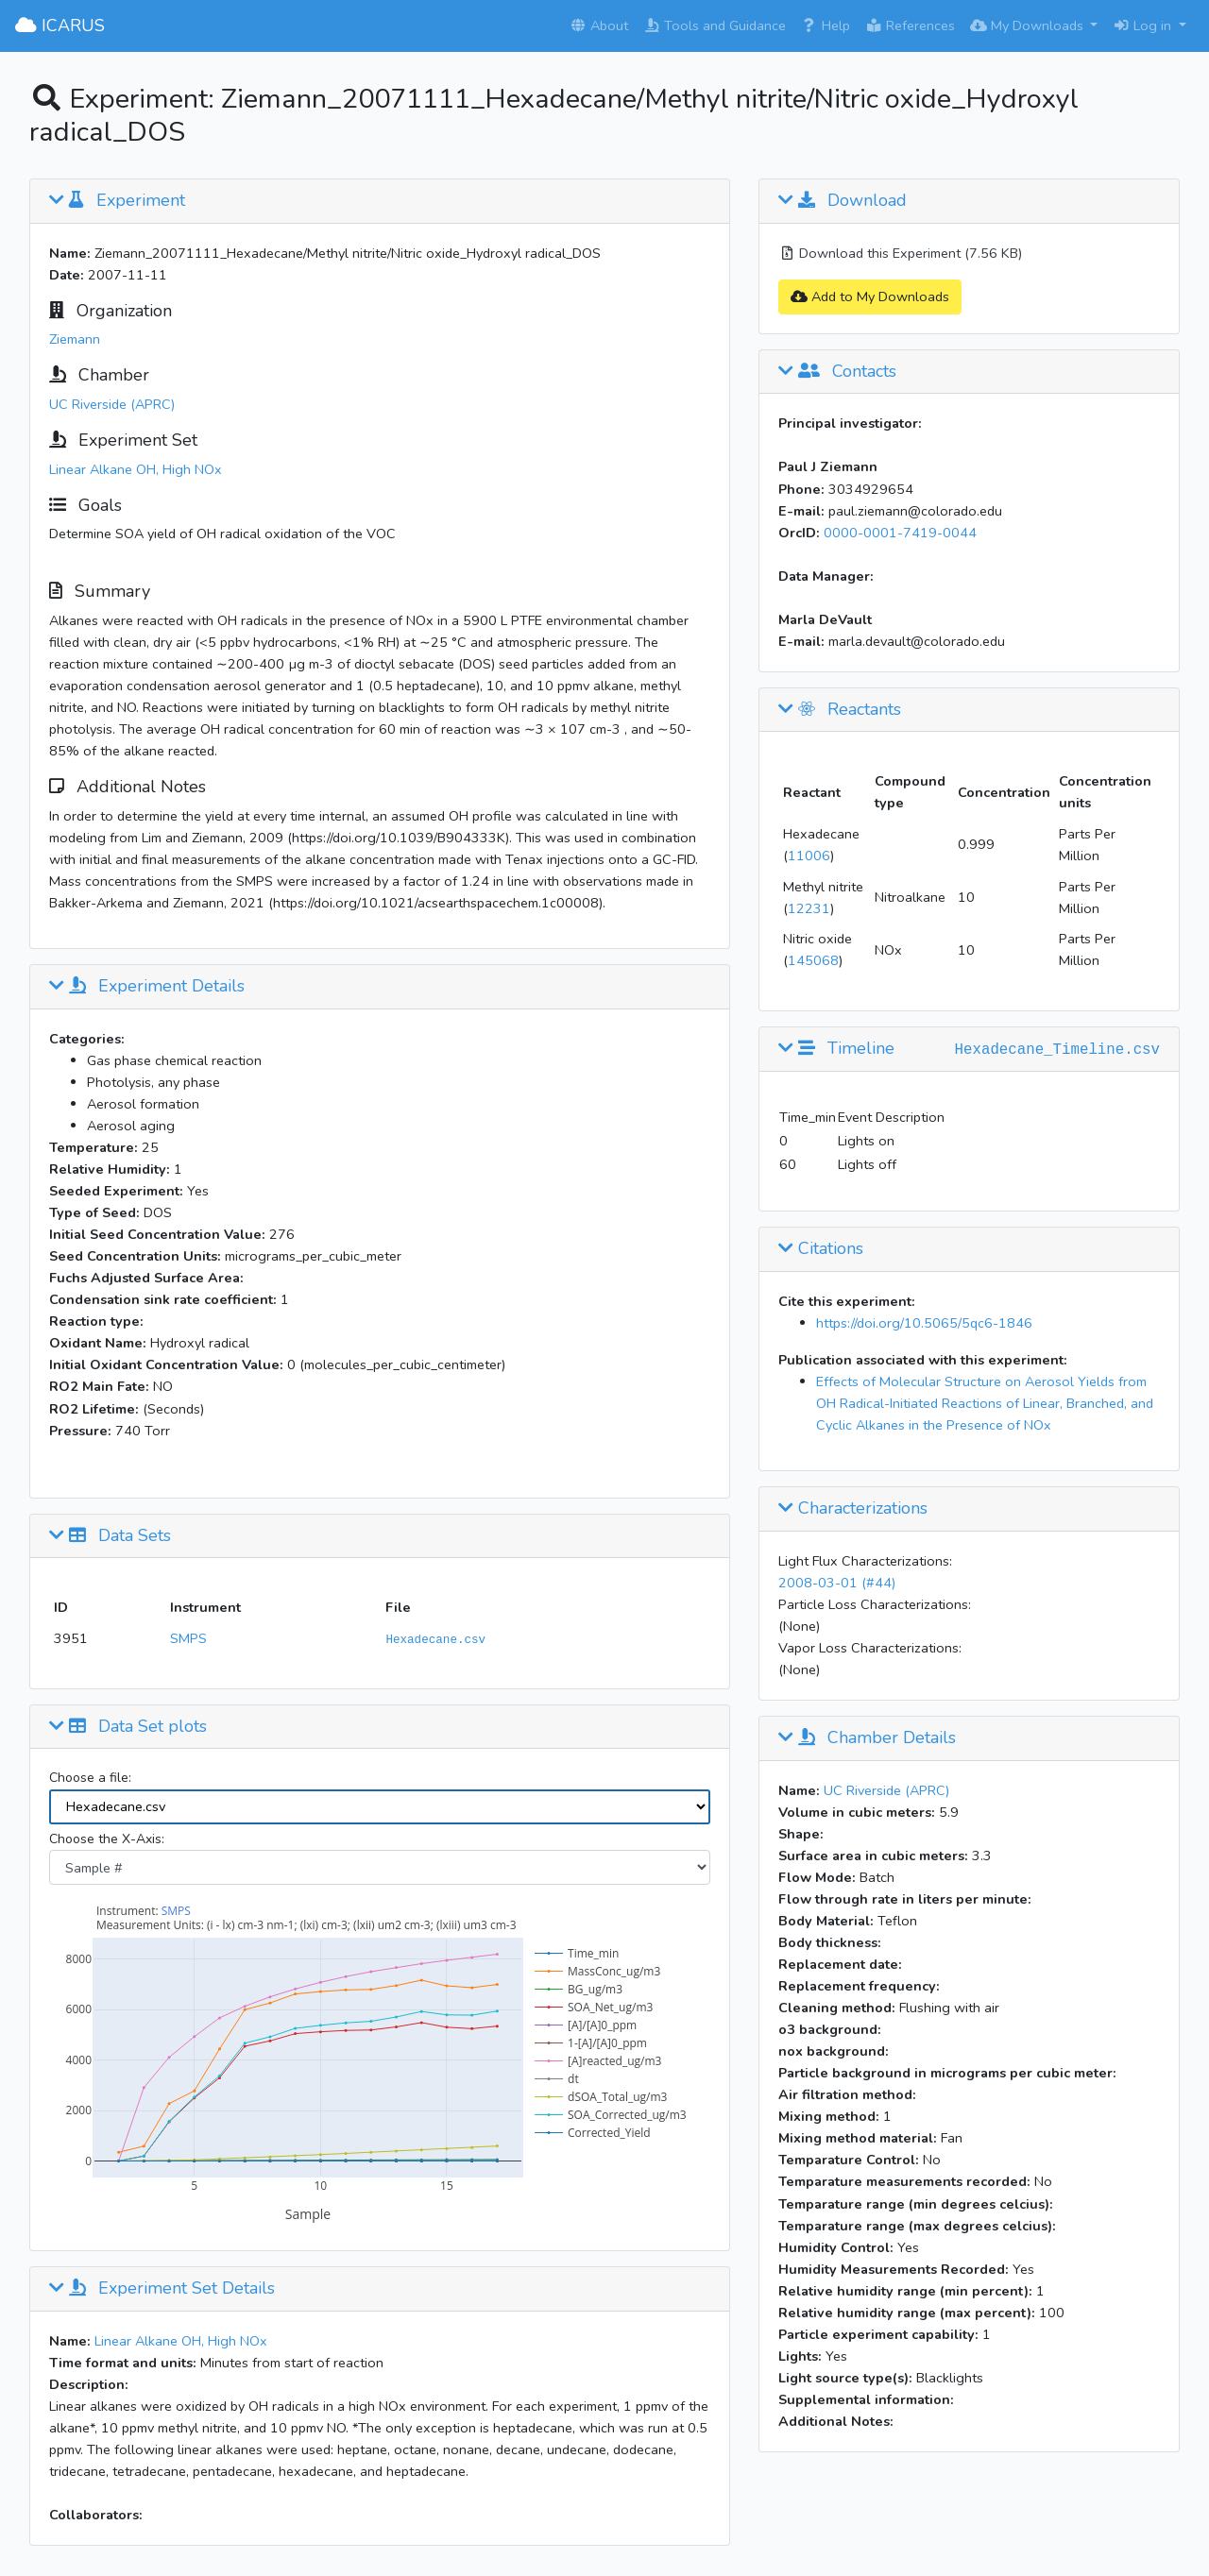 The image size is (1209, 2576). What do you see at coordinates (825, 25) in the screenshot?
I see `Help` at bounding box center [825, 25].